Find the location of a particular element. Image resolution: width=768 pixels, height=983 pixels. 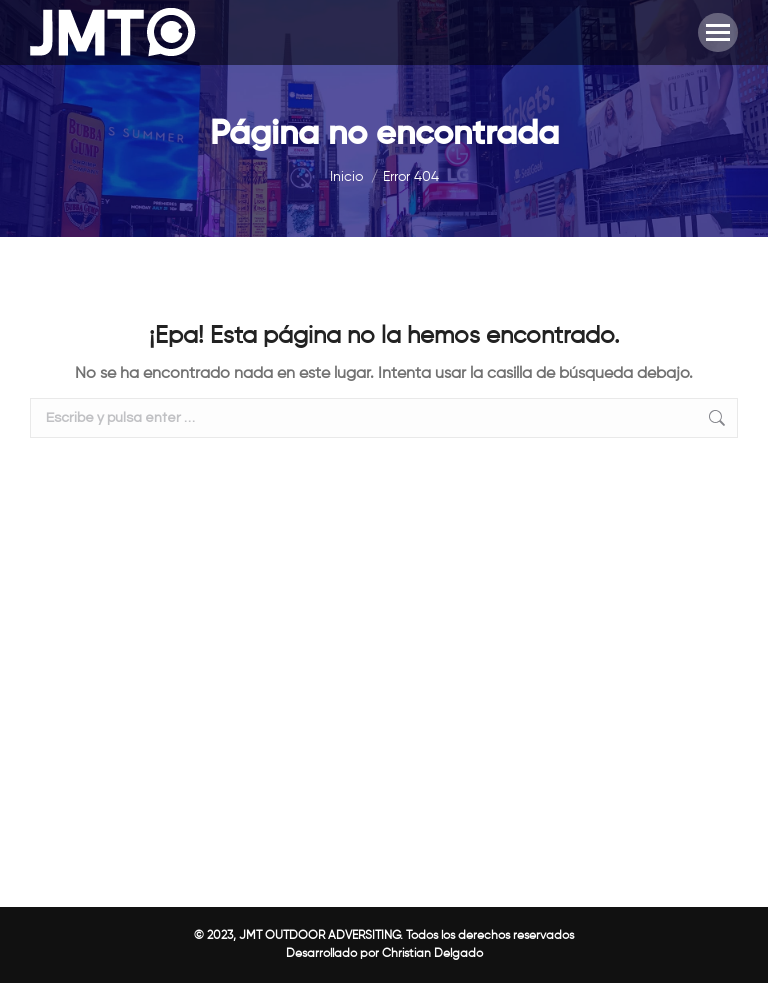

[Mobile menu icon] is located at coordinates (718, 32).